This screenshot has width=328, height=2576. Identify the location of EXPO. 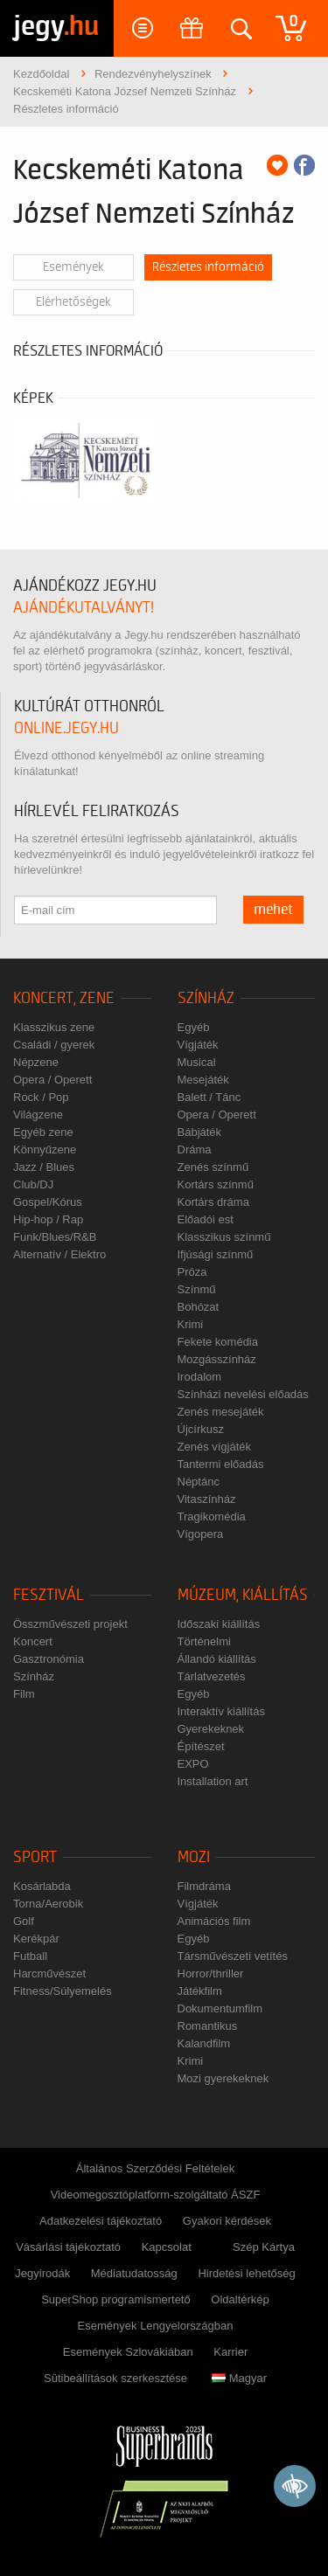
(193, 1763).